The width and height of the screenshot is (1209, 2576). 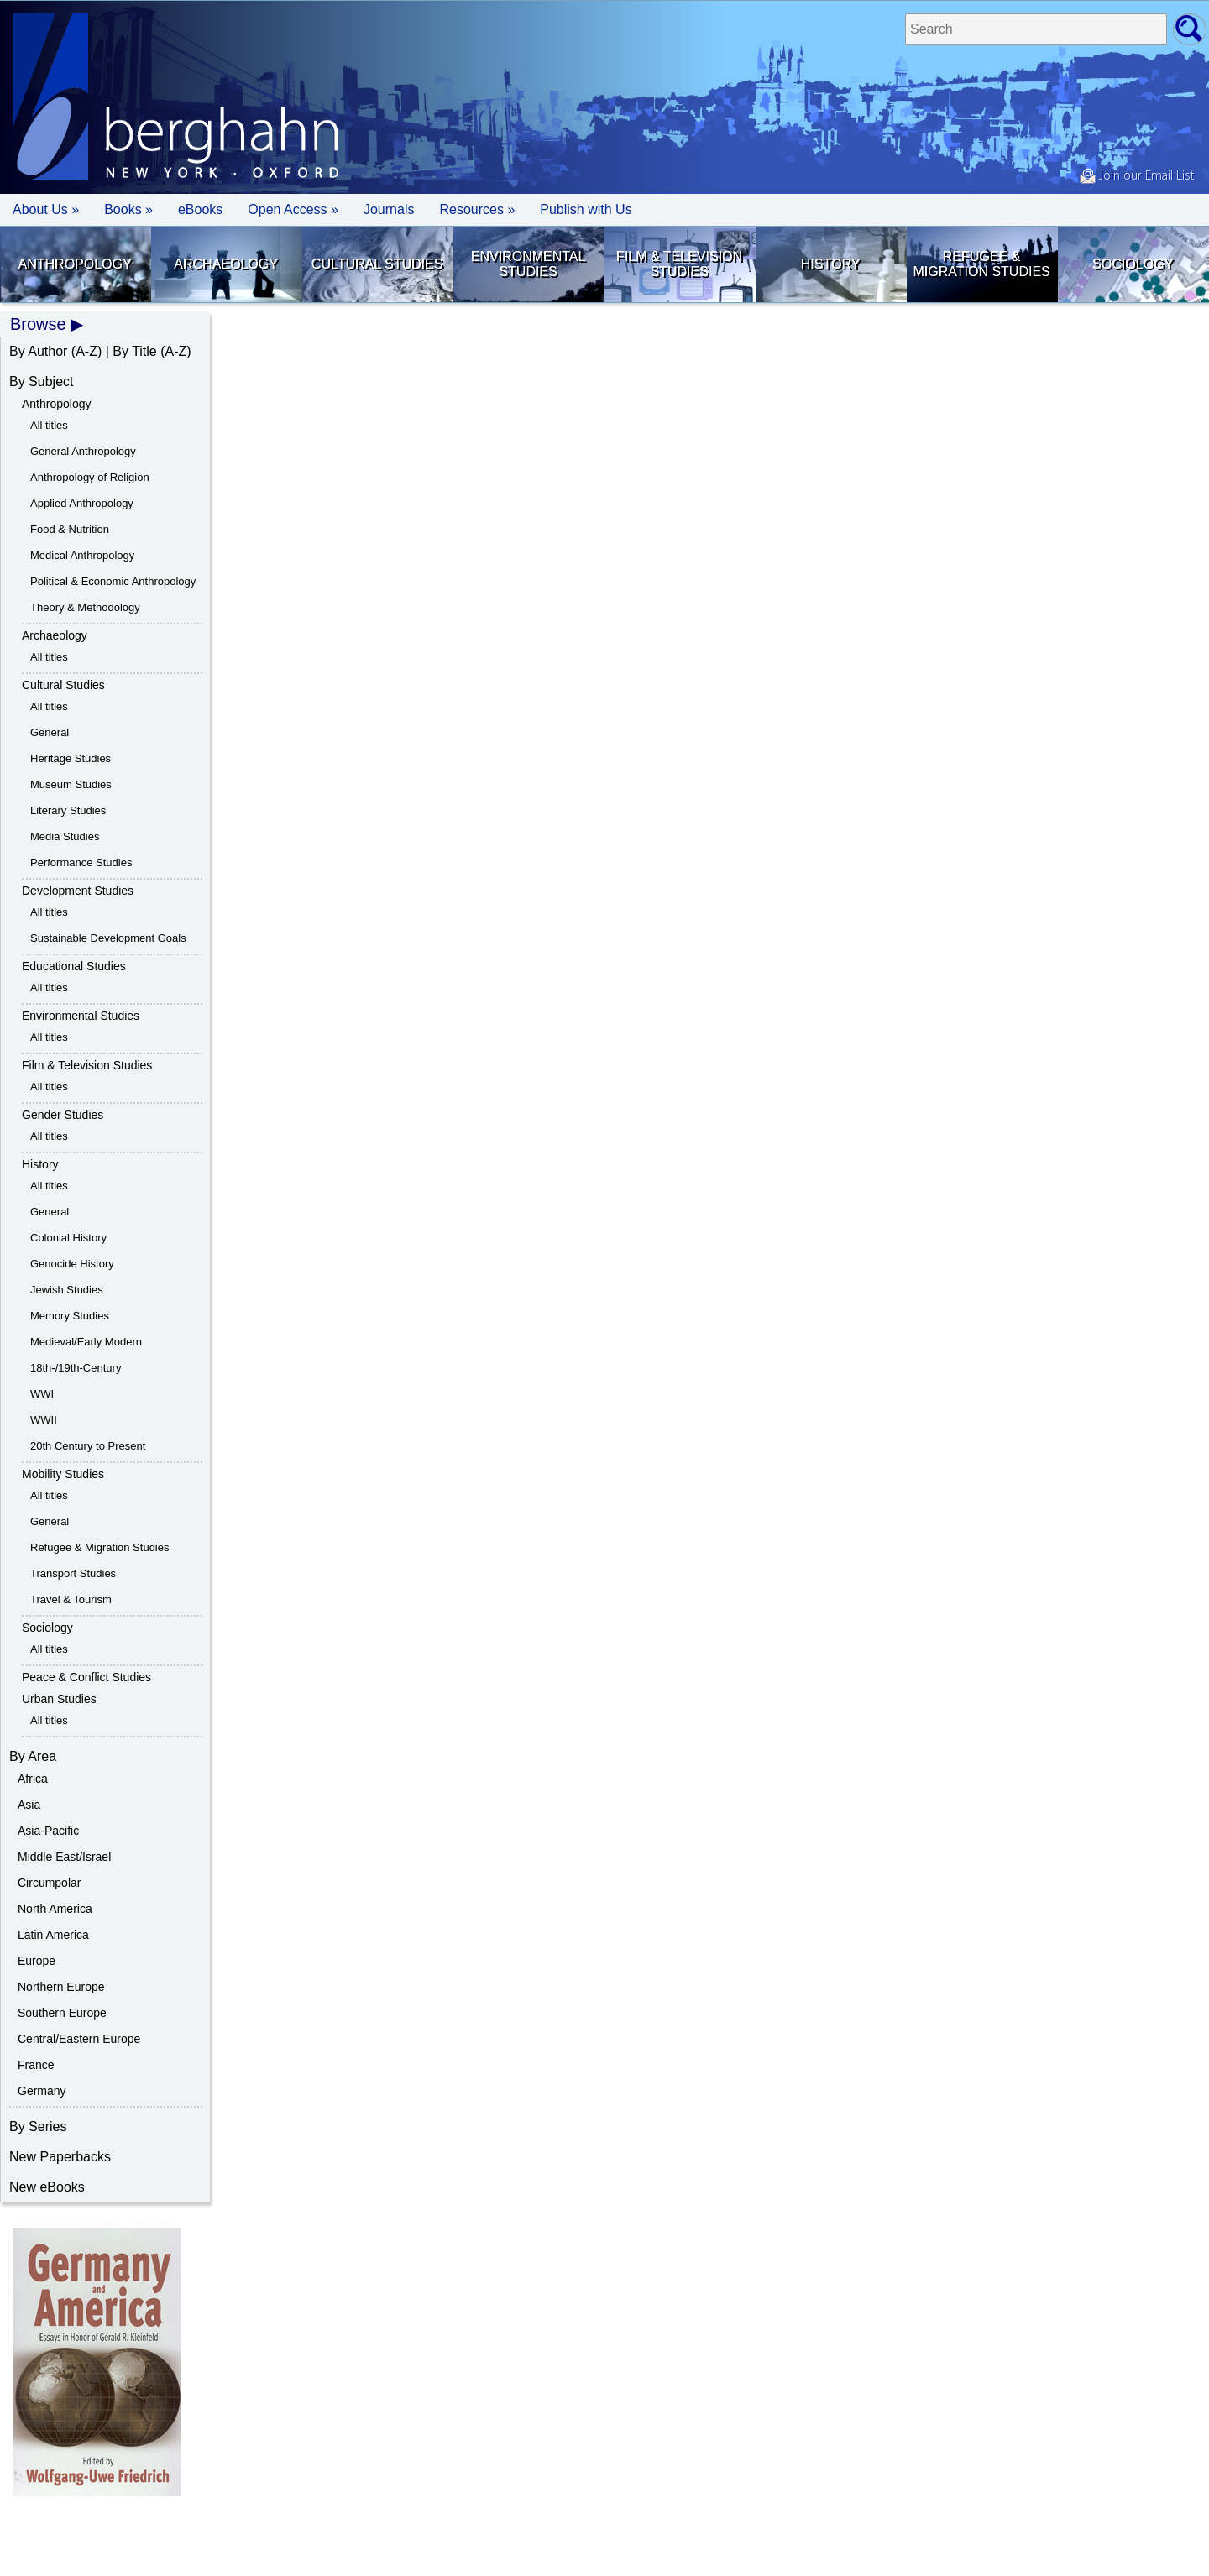 What do you see at coordinates (1132, 264) in the screenshot?
I see `Sociology` at bounding box center [1132, 264].